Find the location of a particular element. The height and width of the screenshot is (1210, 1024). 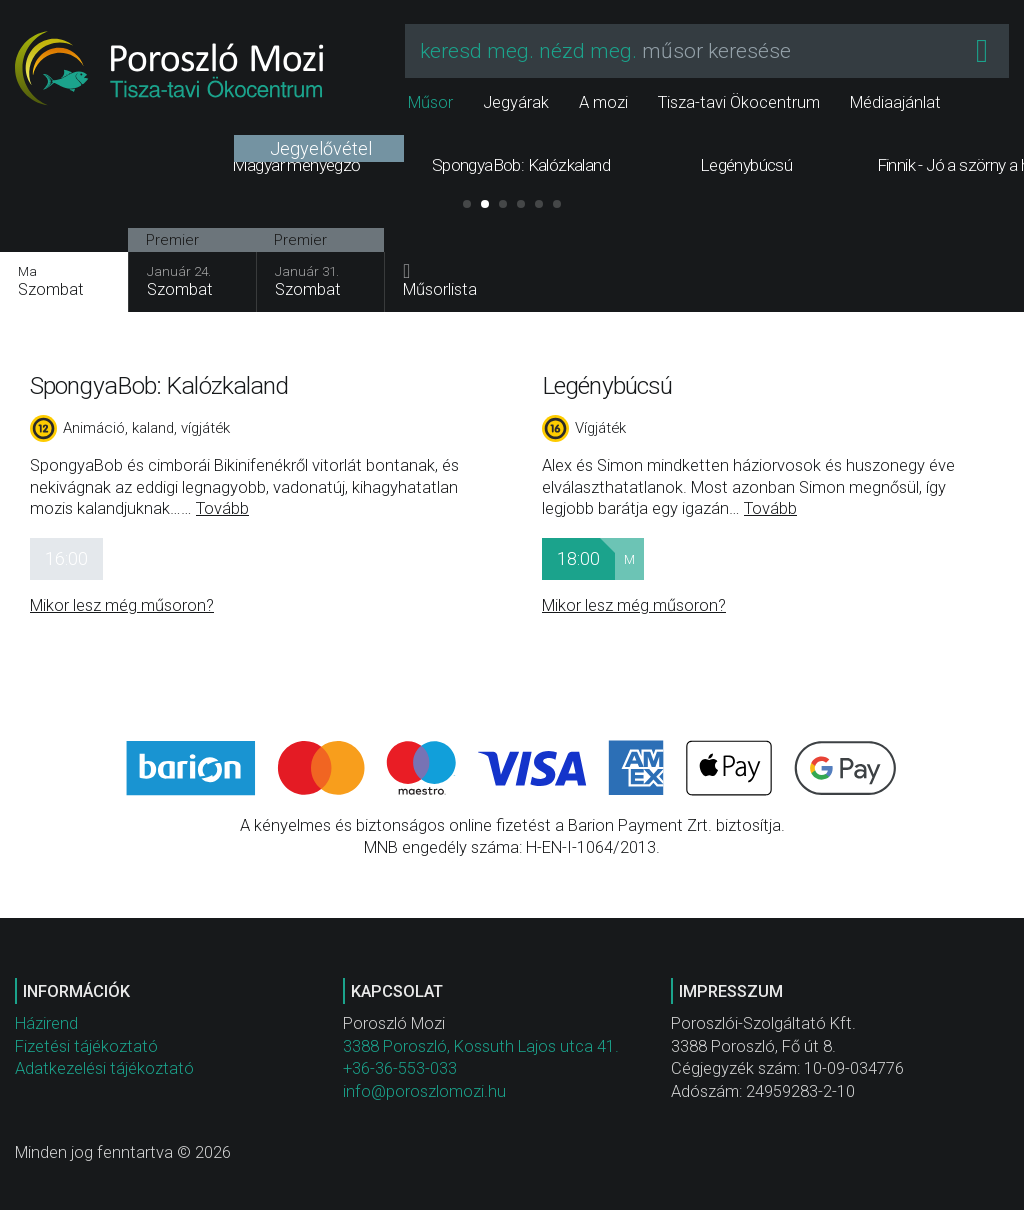

Médiaajánlat is located at coordinates (895, 102).